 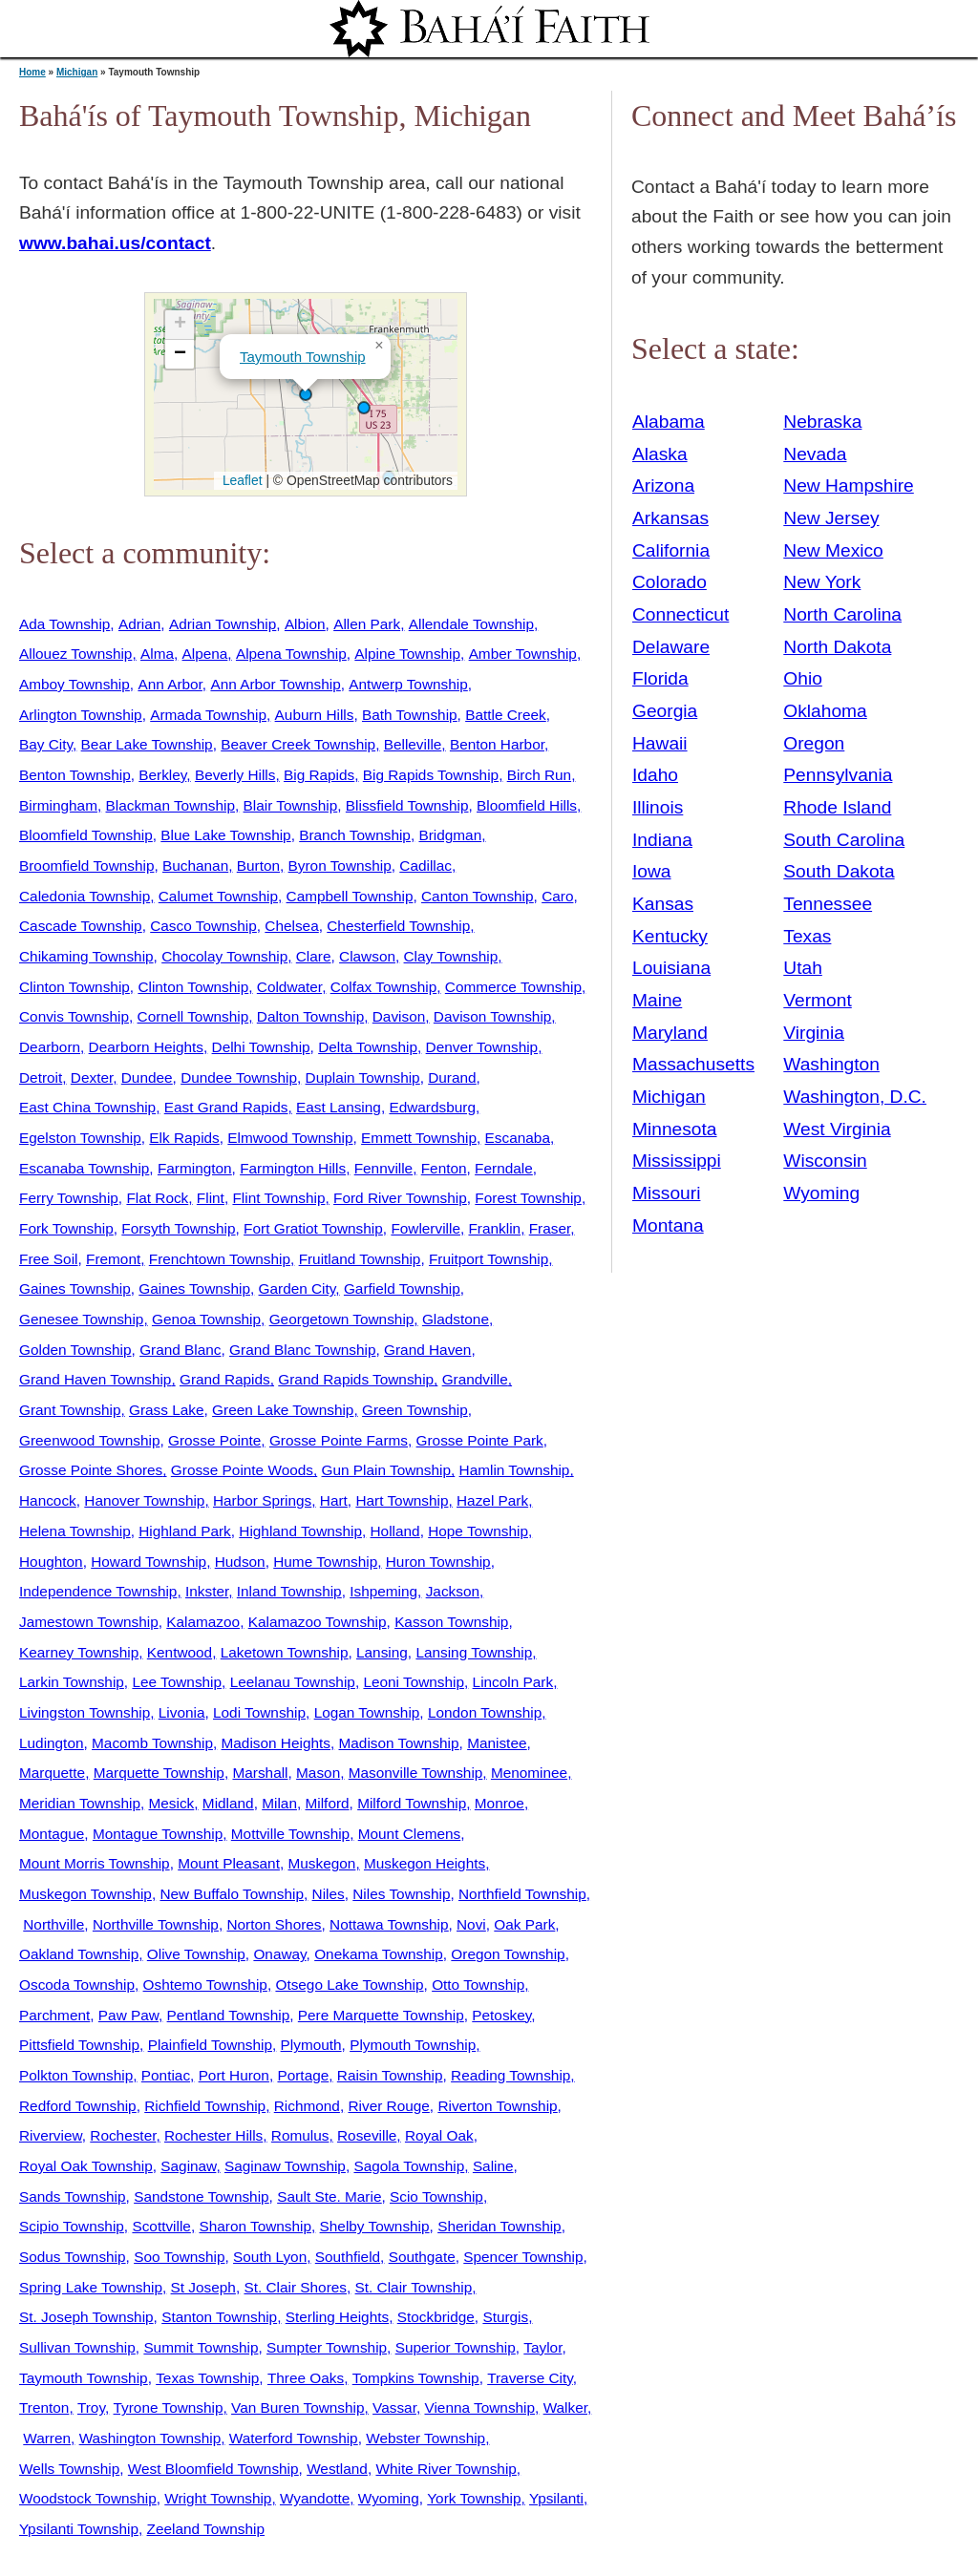 What do you see at coordinates (366, 2135) in the screenshot?
I see `Roseville` at bounding box center [366, 2135].